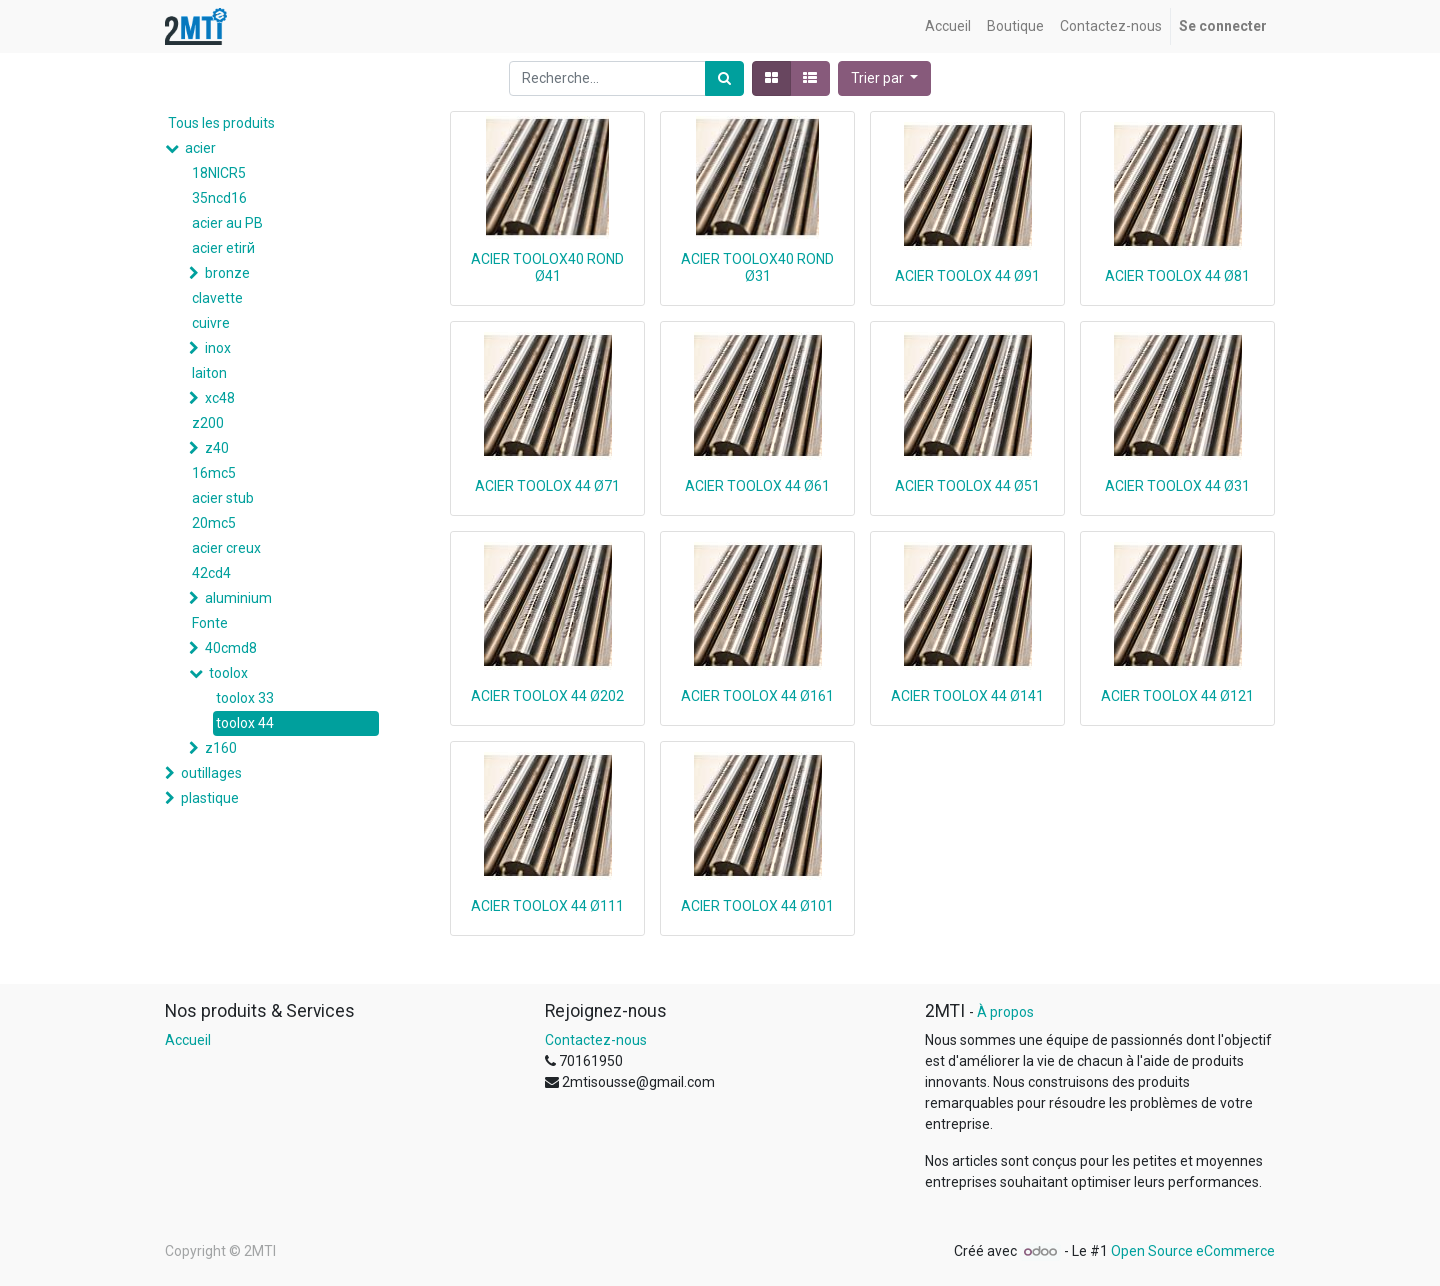  What do you see at coordinates (210, 623) in the screenshot?
I see `Fonte` at bounding box center [210, 623].